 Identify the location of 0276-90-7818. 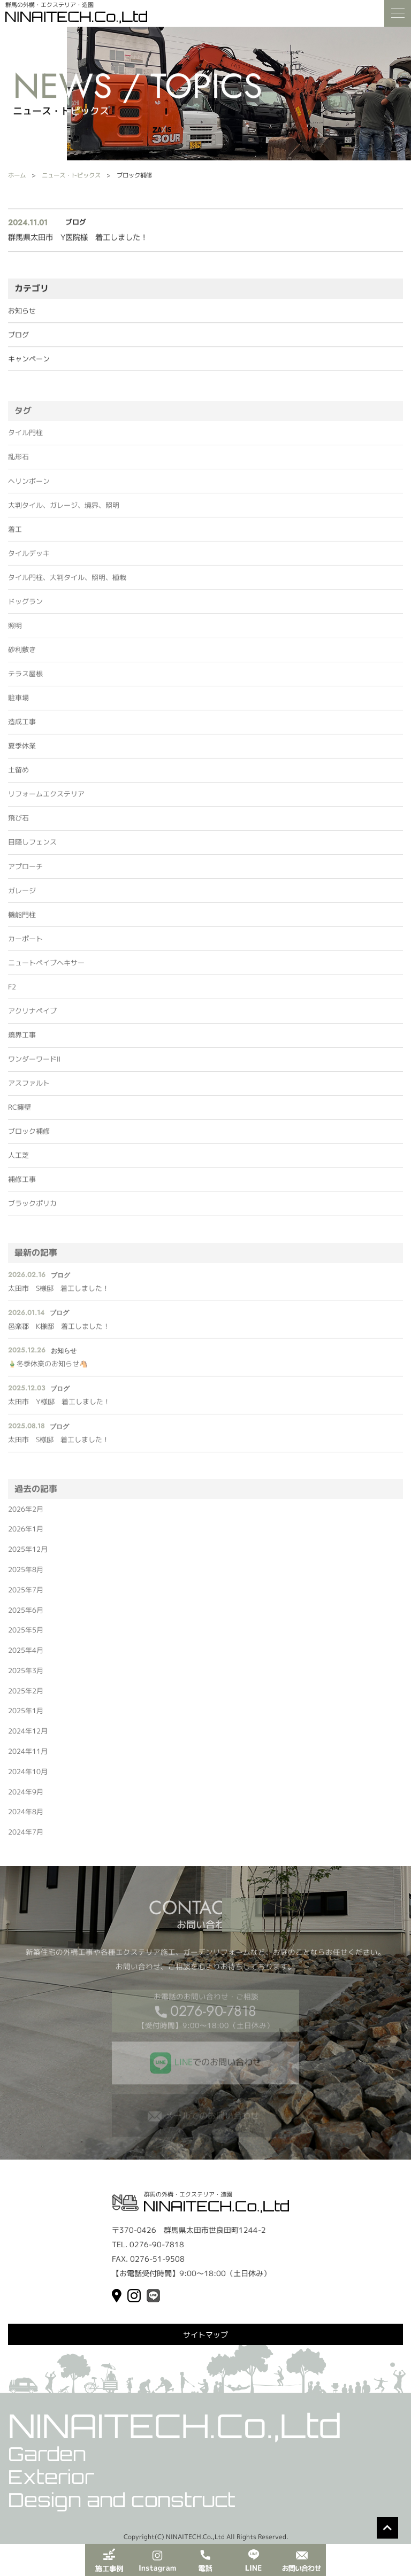
(213, 2016).